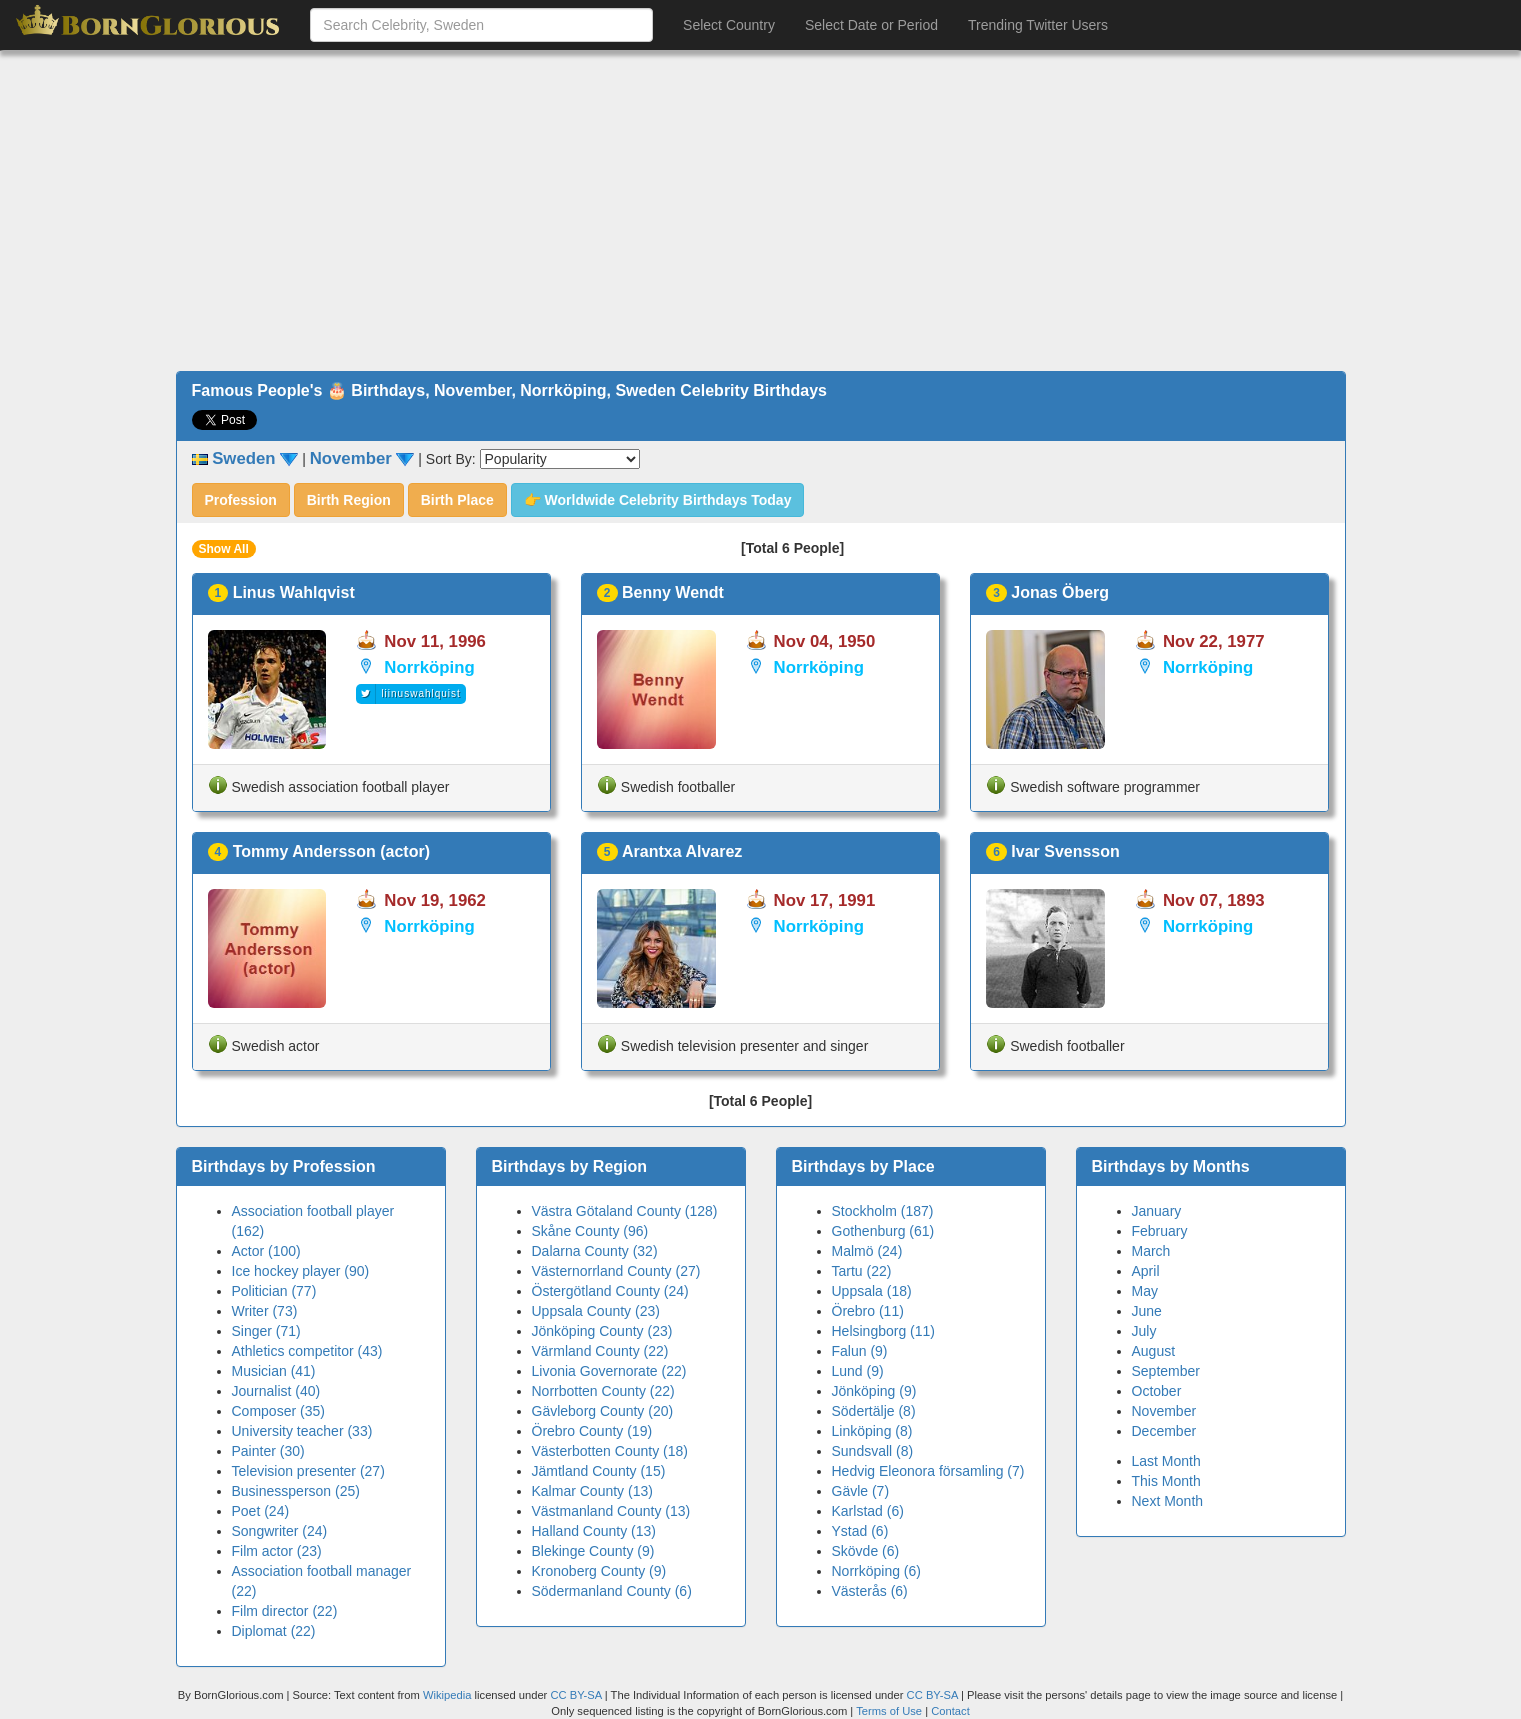 This screenshot has height=1719, width=1521. What do you see at coordinates (1164, 1431) in the screenshot?
I see `December` at bounding box center [1164, 1431].